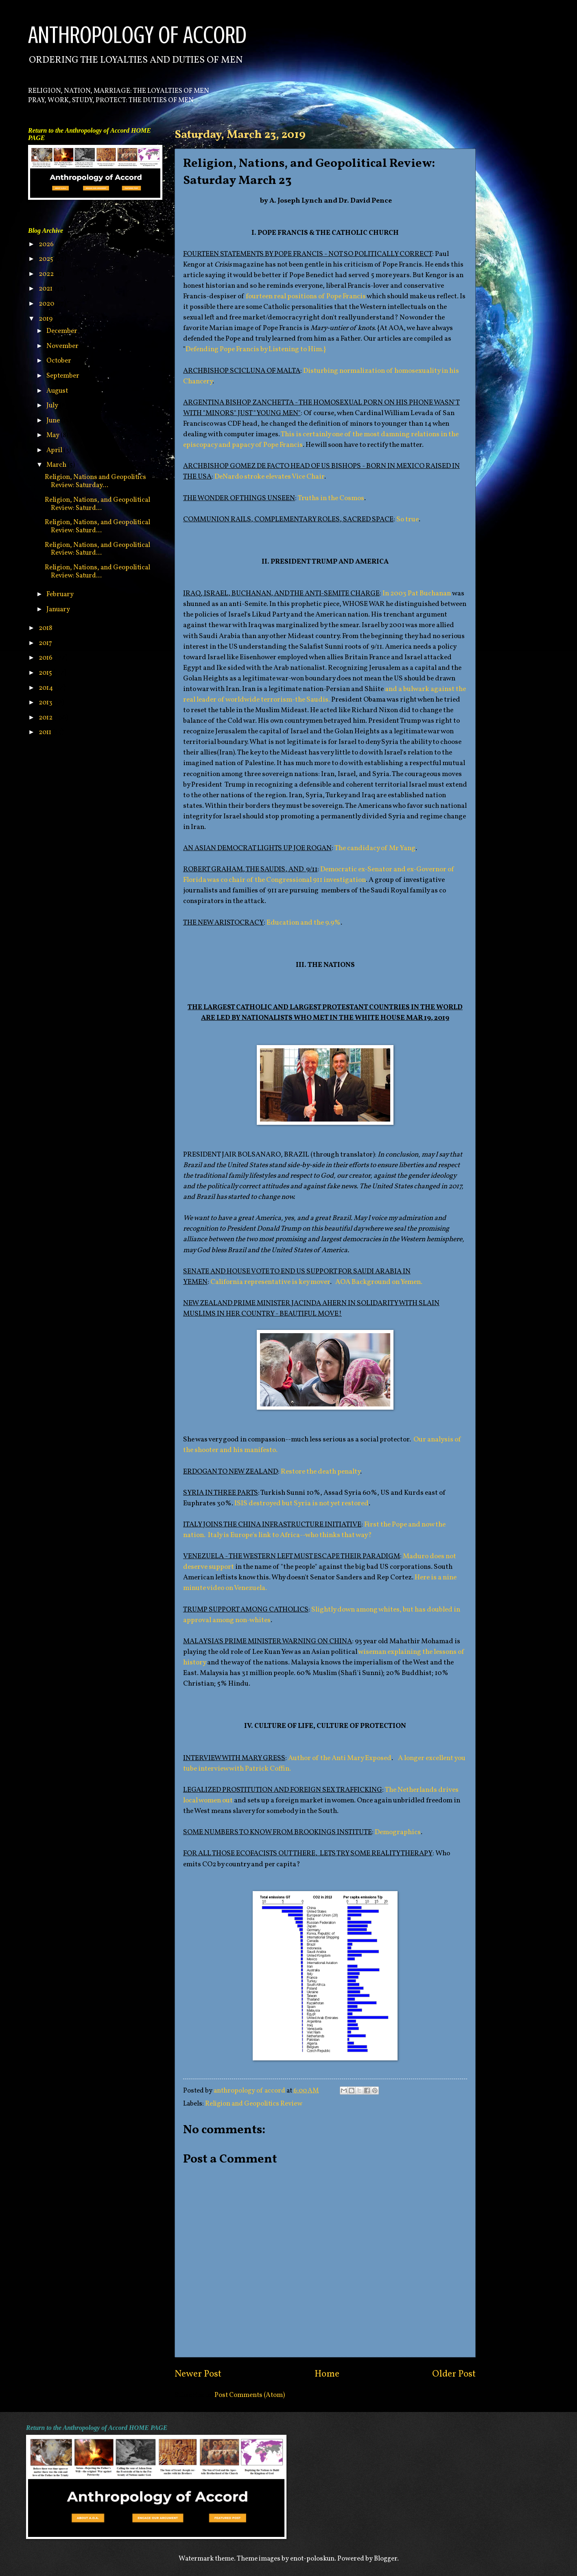 This screenshot has height=2576, width=577. What do you see at coordinates (58, 609) in the screenshot?
I see `January` at bounding box center [58, 609].